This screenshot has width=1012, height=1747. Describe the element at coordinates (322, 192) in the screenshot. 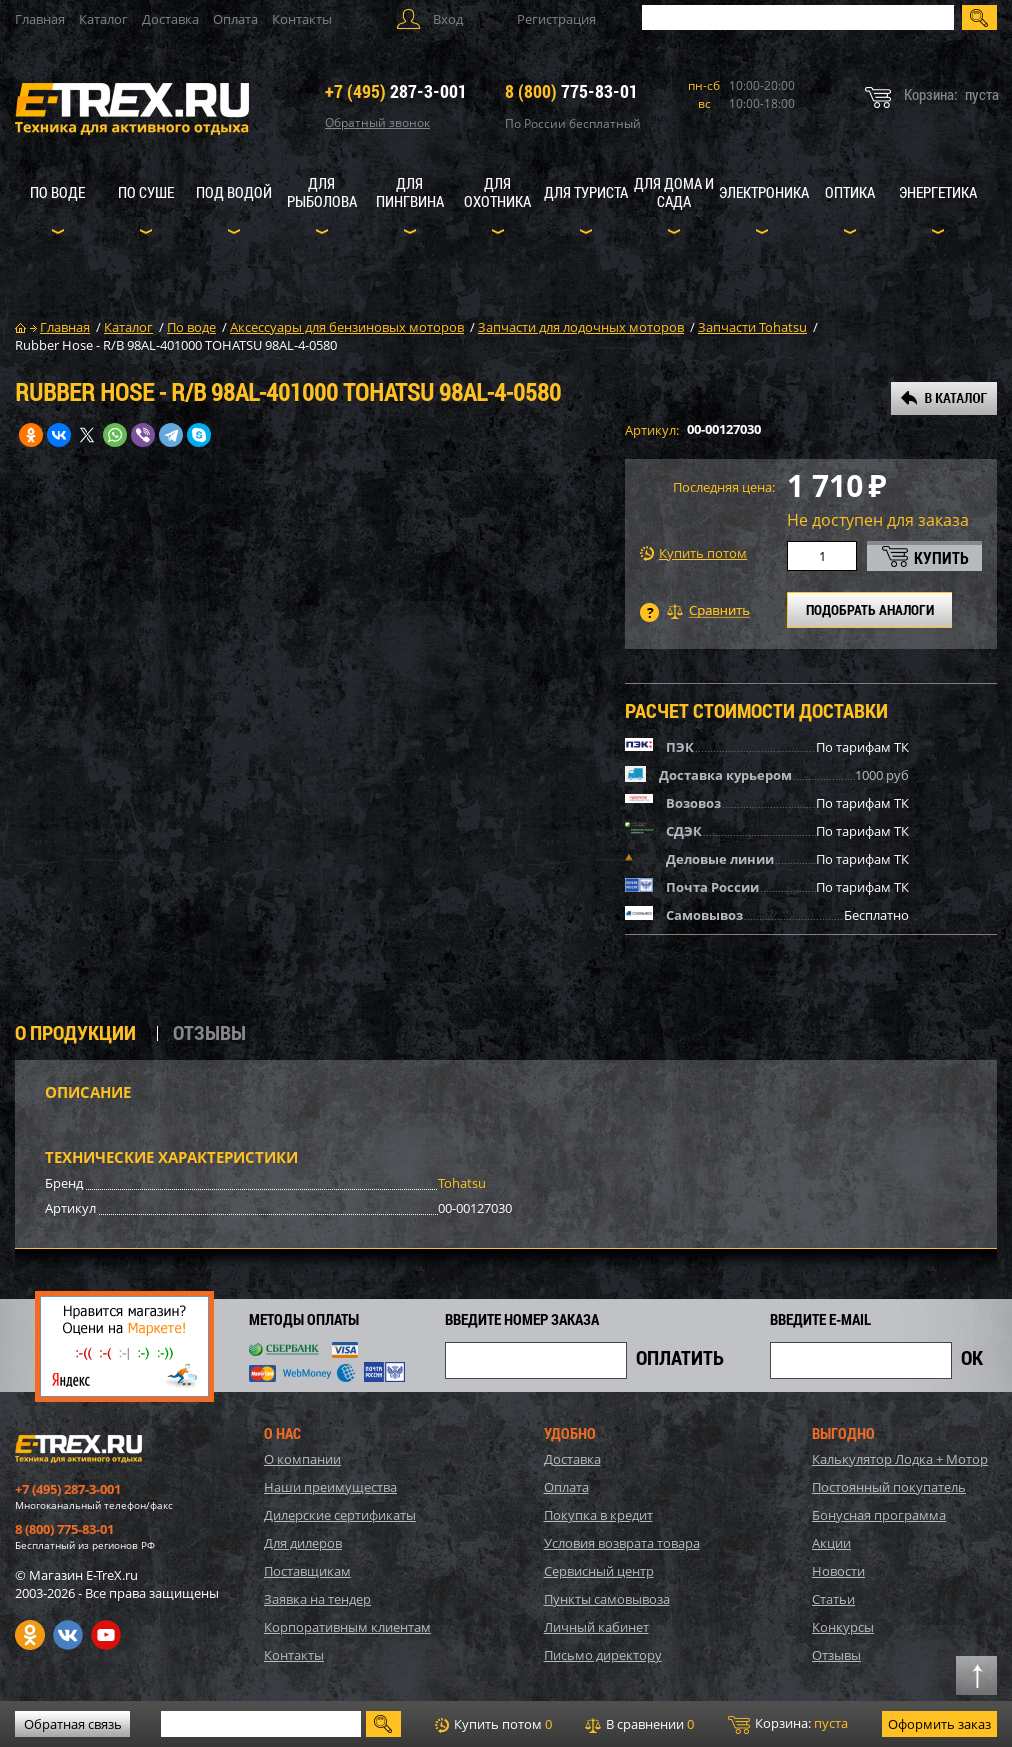

I see `Для рыболова` at that location.